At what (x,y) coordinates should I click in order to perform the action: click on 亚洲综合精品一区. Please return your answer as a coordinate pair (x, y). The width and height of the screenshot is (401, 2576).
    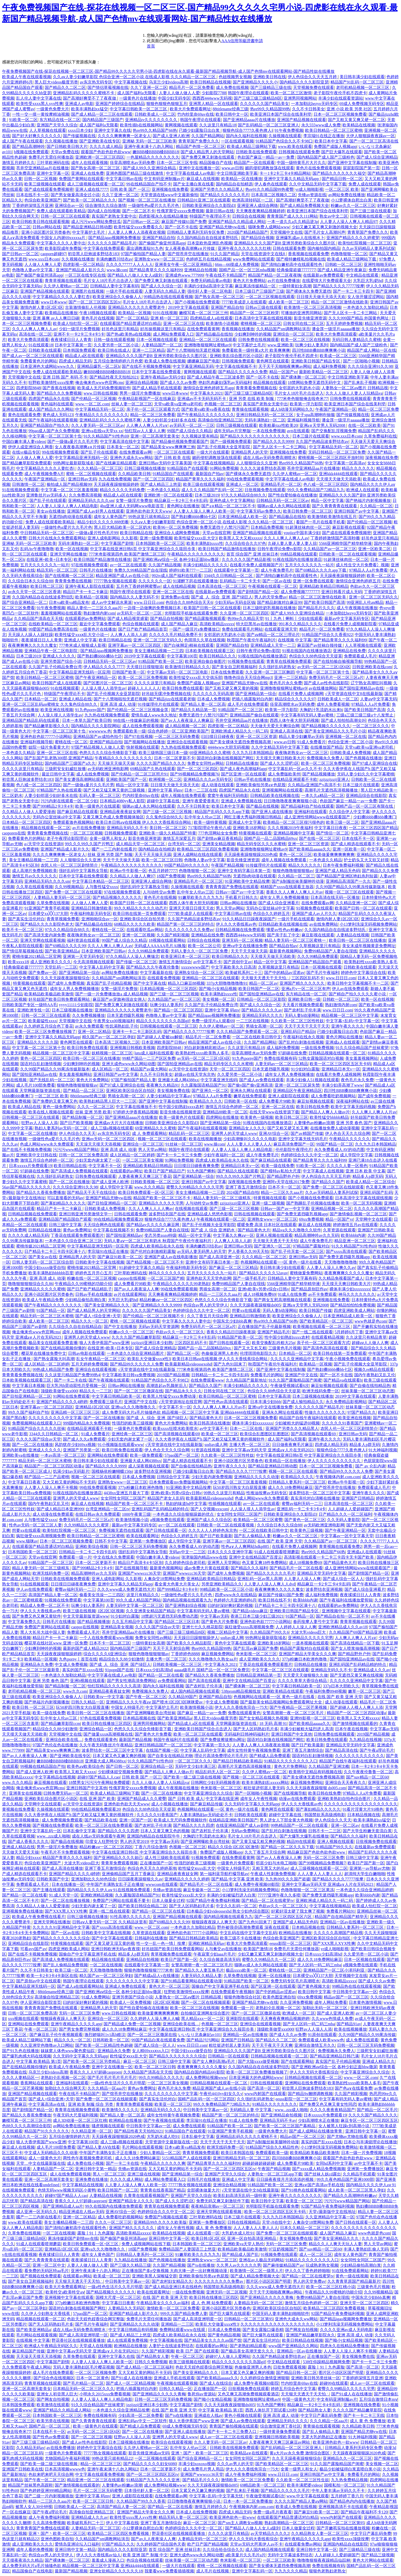
    Looking at the image, I should click on (95, 1729).